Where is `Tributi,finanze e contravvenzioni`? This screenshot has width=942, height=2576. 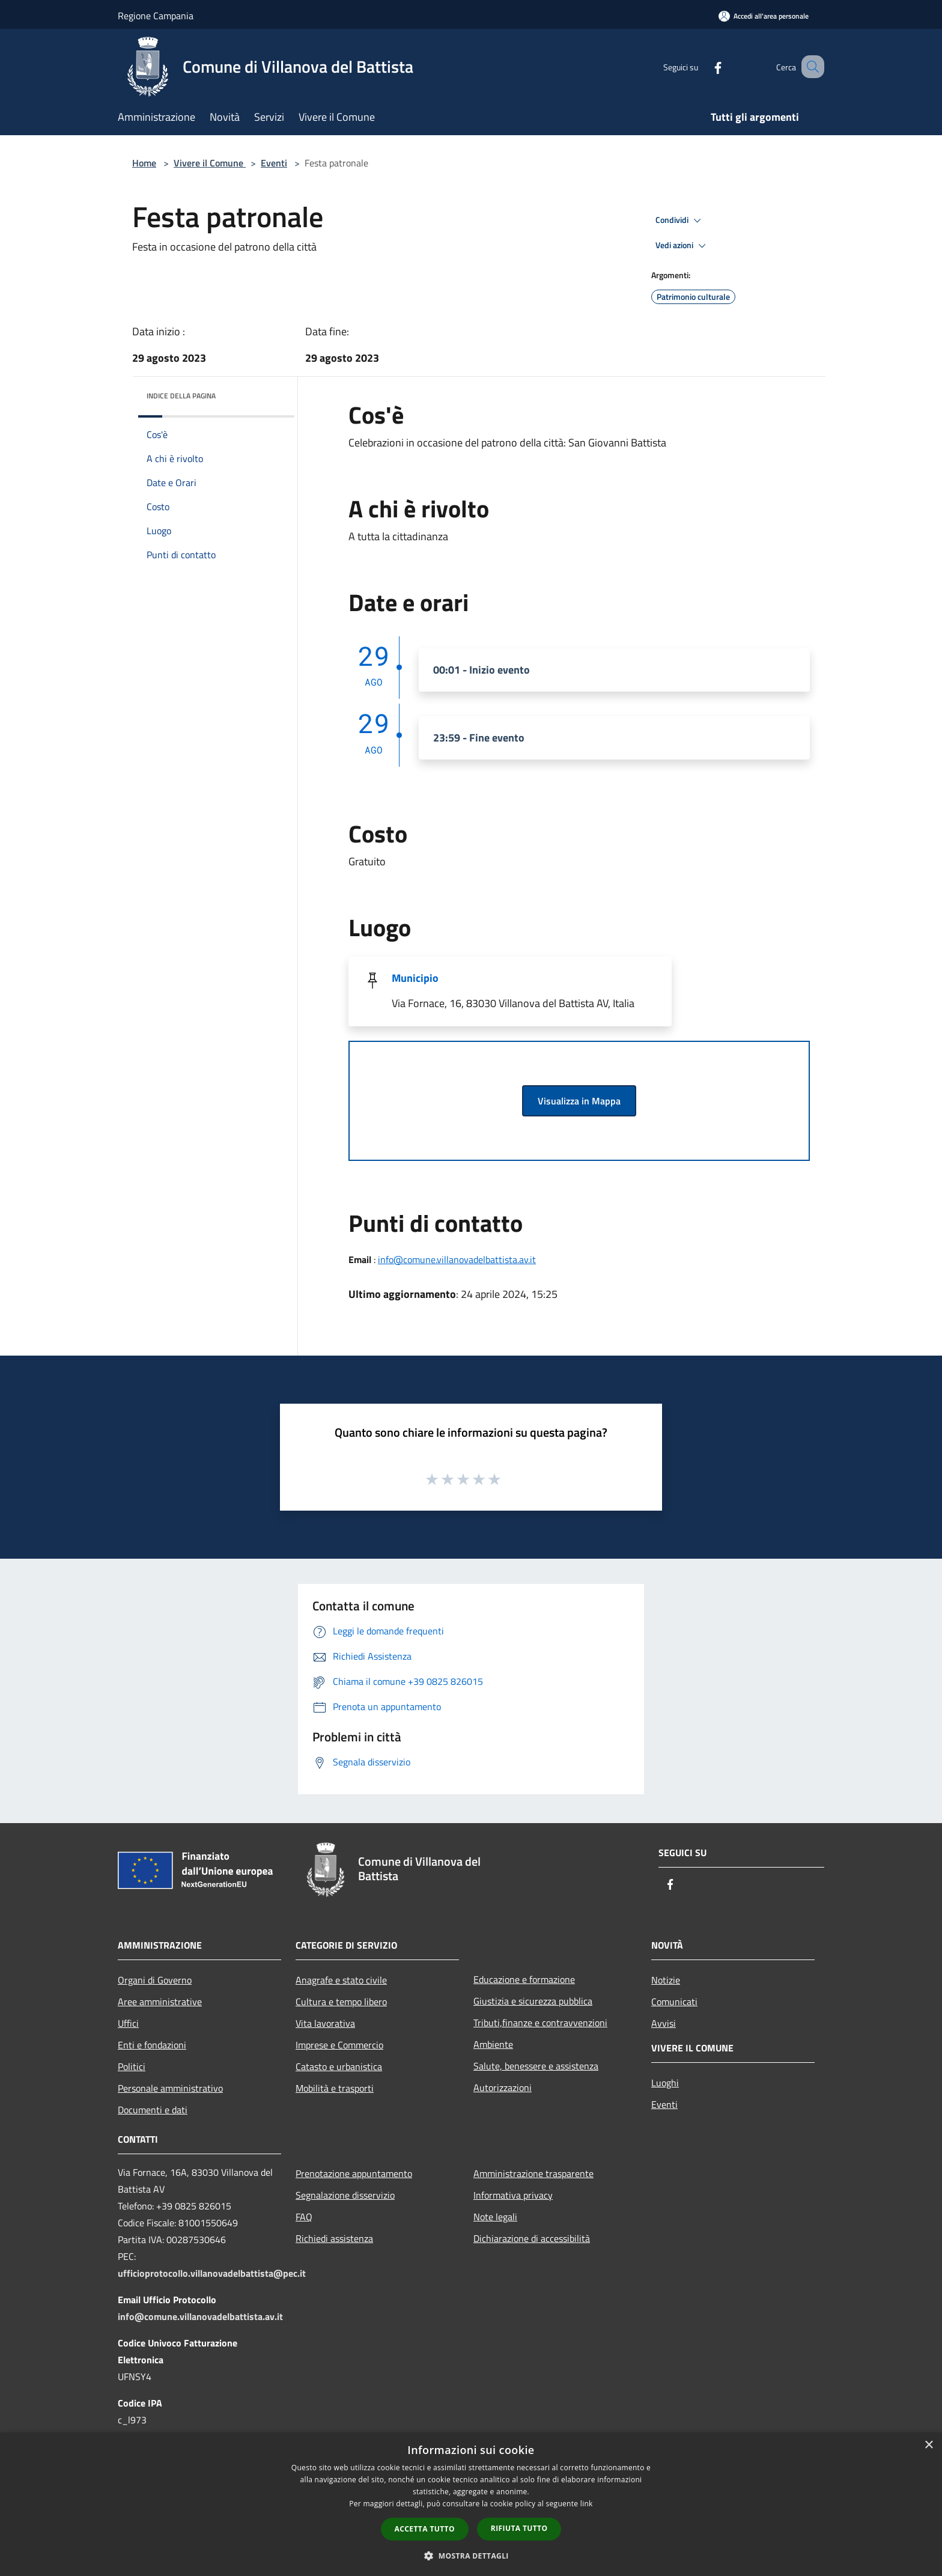
Tributi,finanze e contravvenzioni is located at coordinates (540, 2022).